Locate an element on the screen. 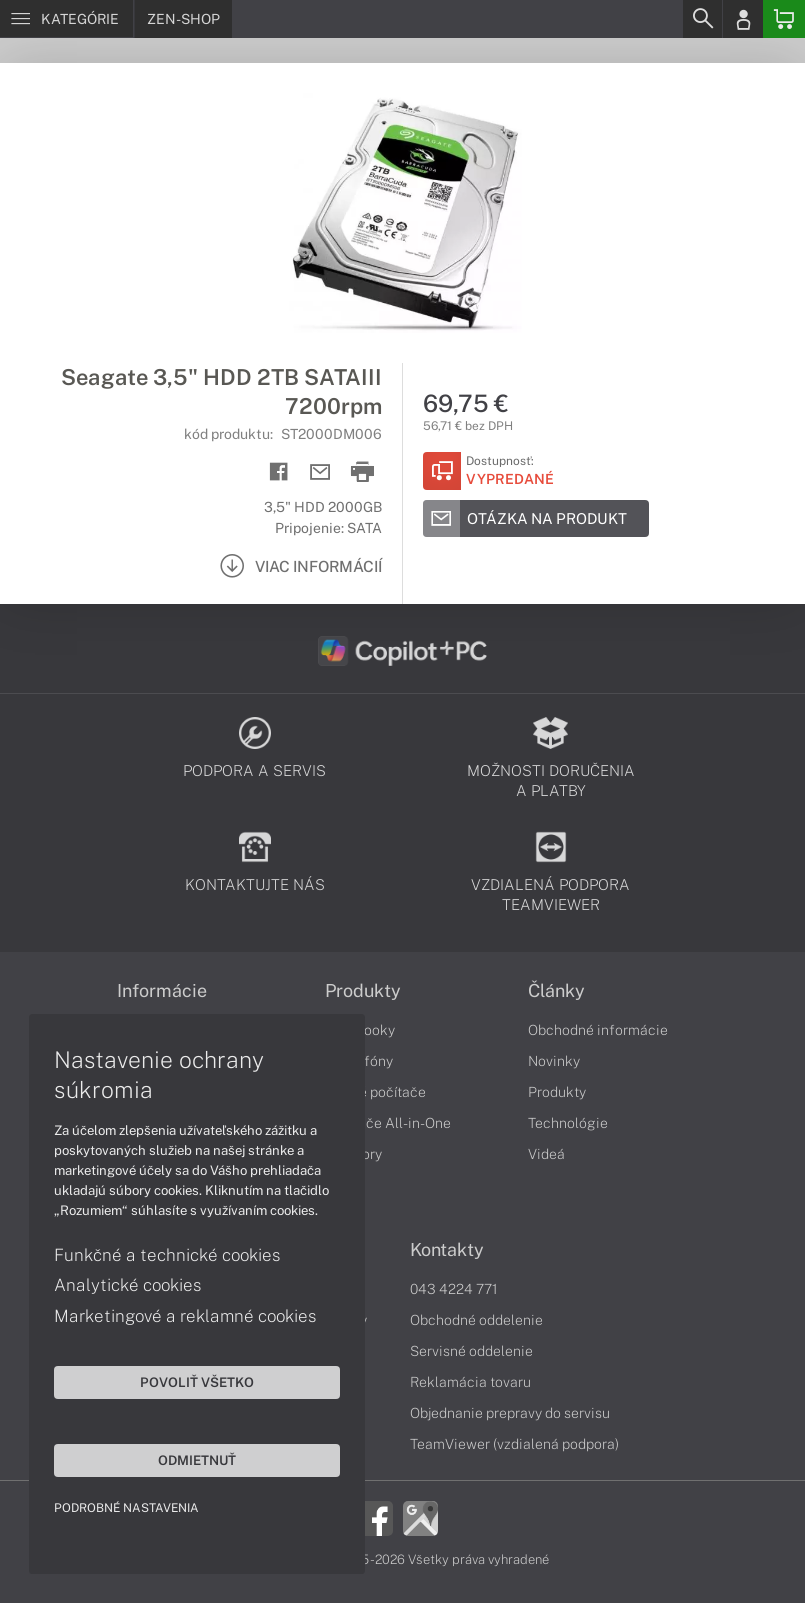  TeamViewer (vzdialená podpora) is located at coordinates (514, 1444).